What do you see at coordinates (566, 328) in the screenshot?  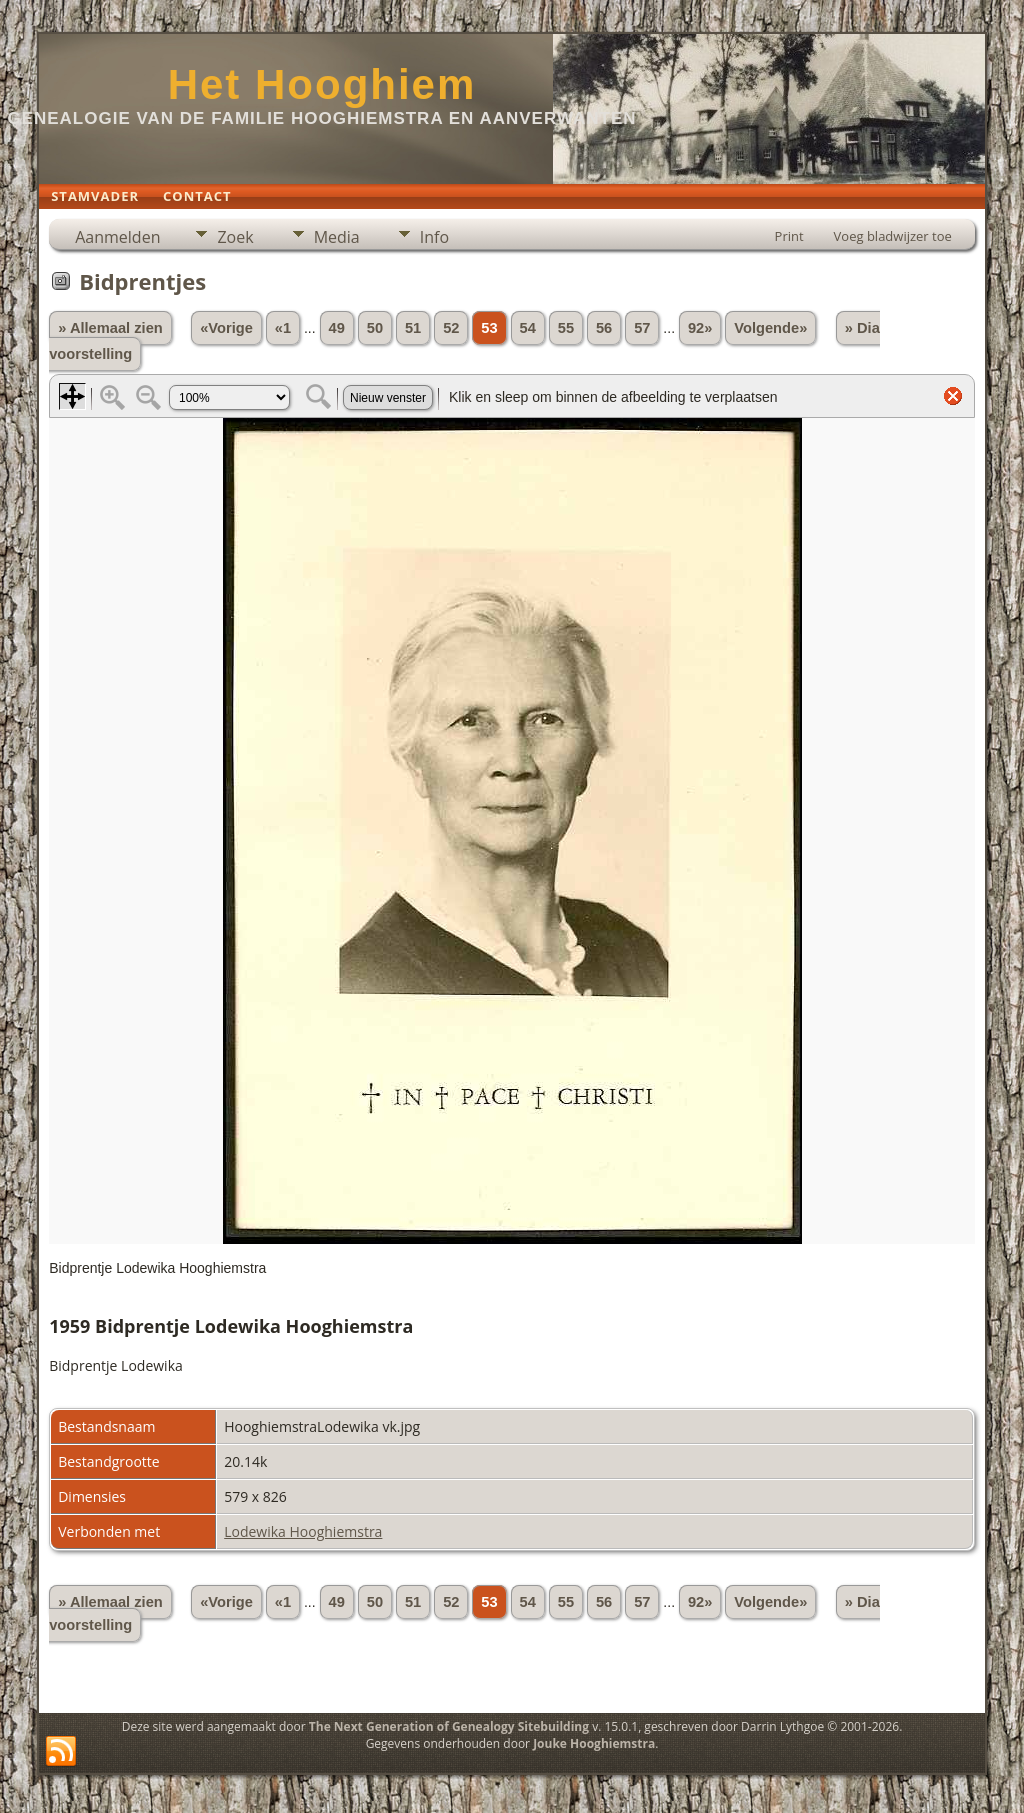 I see `55` at bounding box center [566, 328].